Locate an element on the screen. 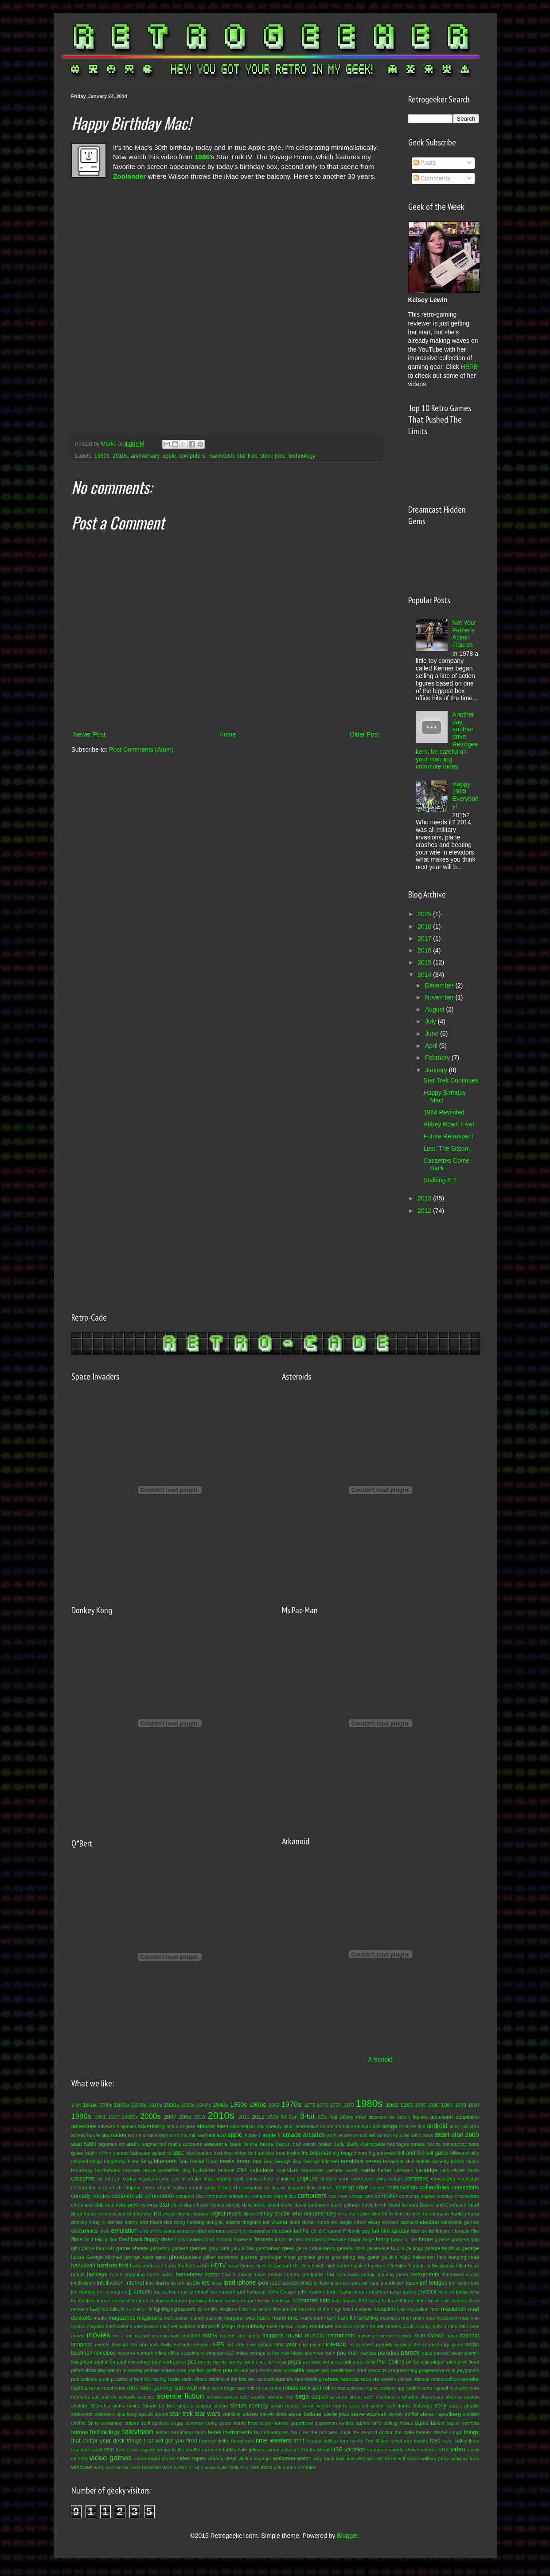  aluminum foil is located at coordinates (334, 2126).